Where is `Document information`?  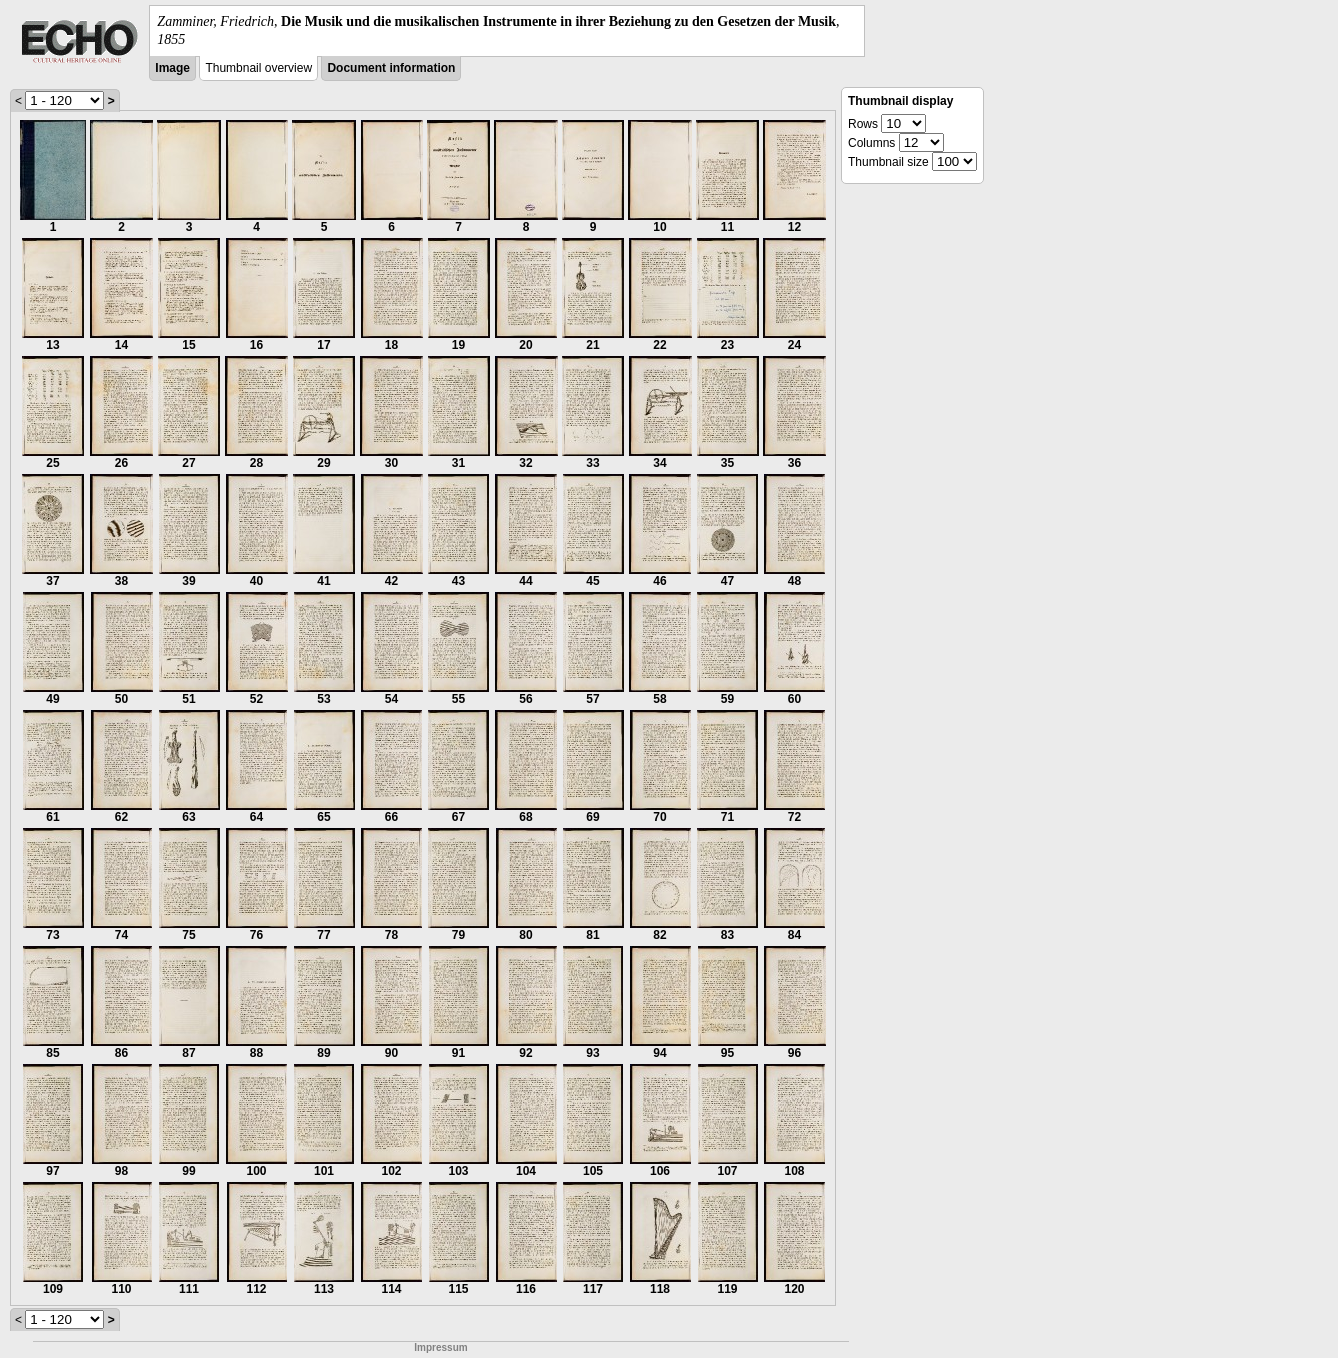
Document information is located at coordinates (391, 68).